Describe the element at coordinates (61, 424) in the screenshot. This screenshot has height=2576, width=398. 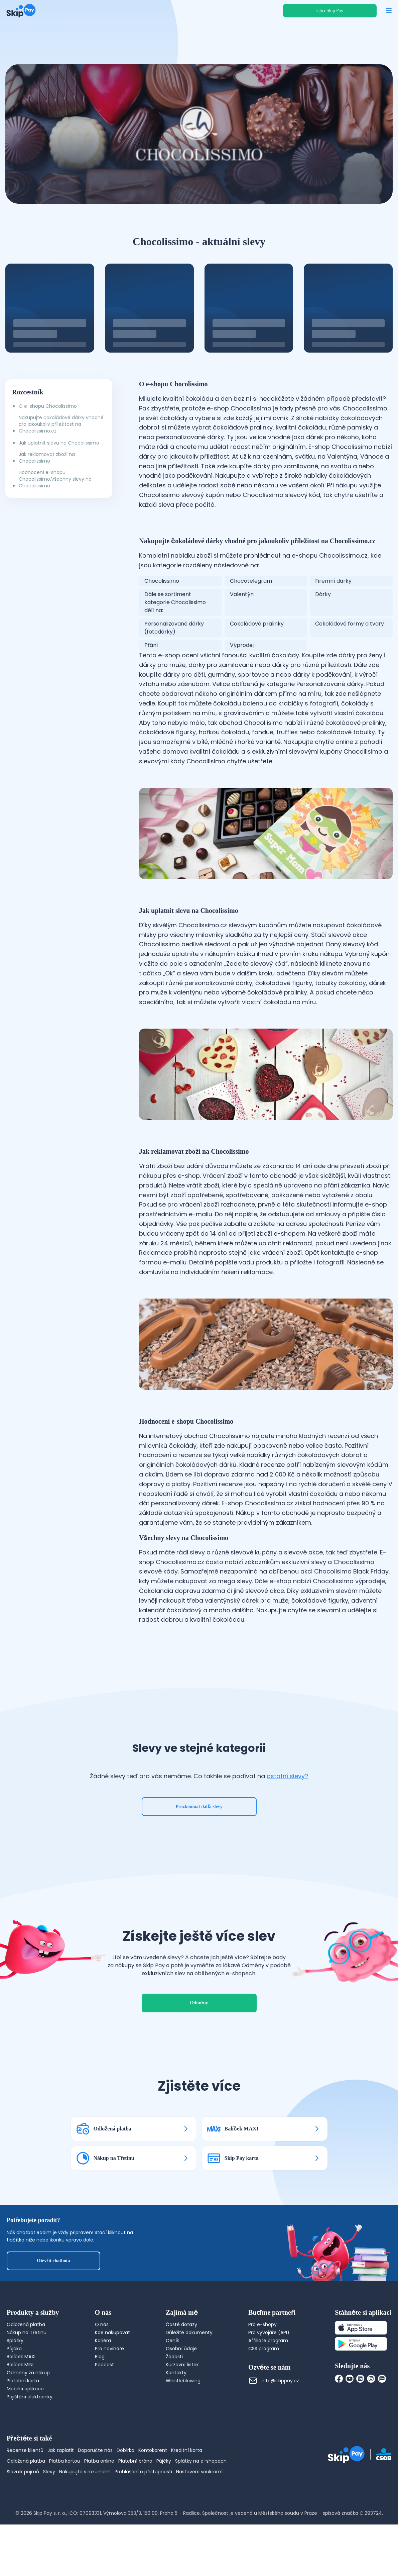
I see `Nakupujte čokoládové dárky vhodné pro jakoukoliv příležitost na Chocolissimo.cz` at that location.